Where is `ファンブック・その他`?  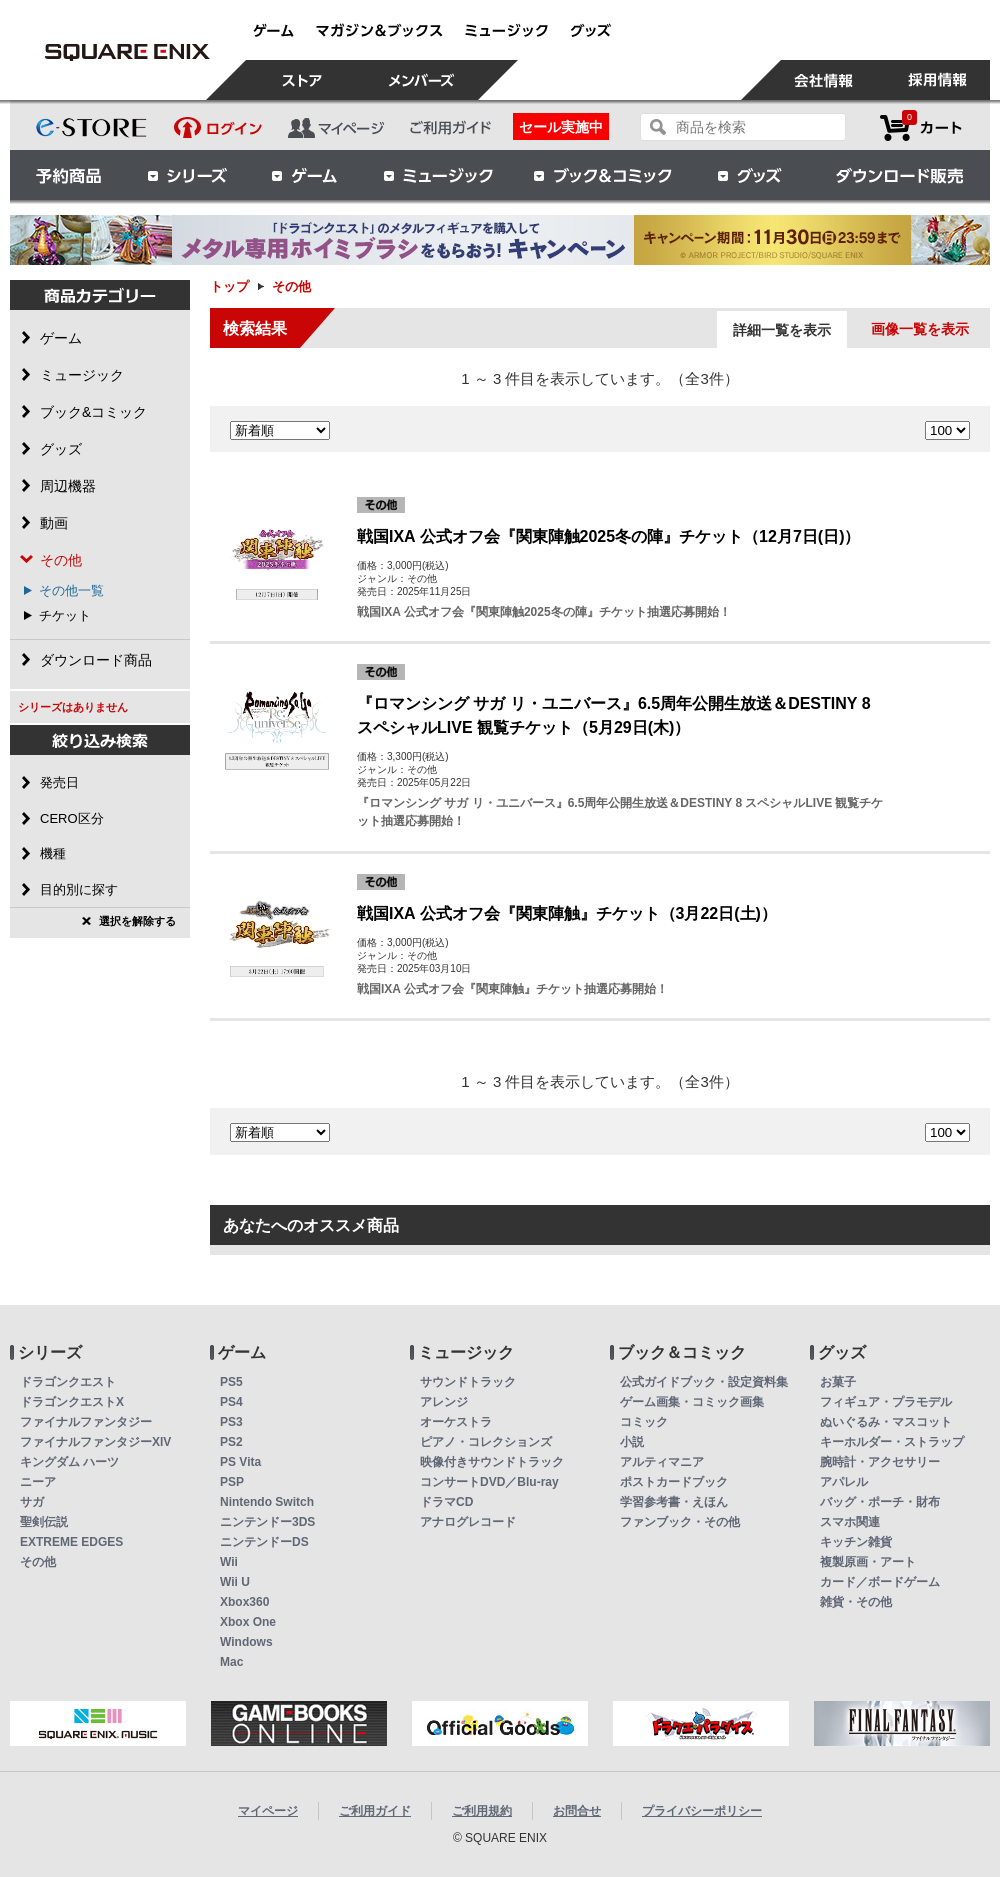
ファンブック・その他 is located at coordinates (680, 1522).